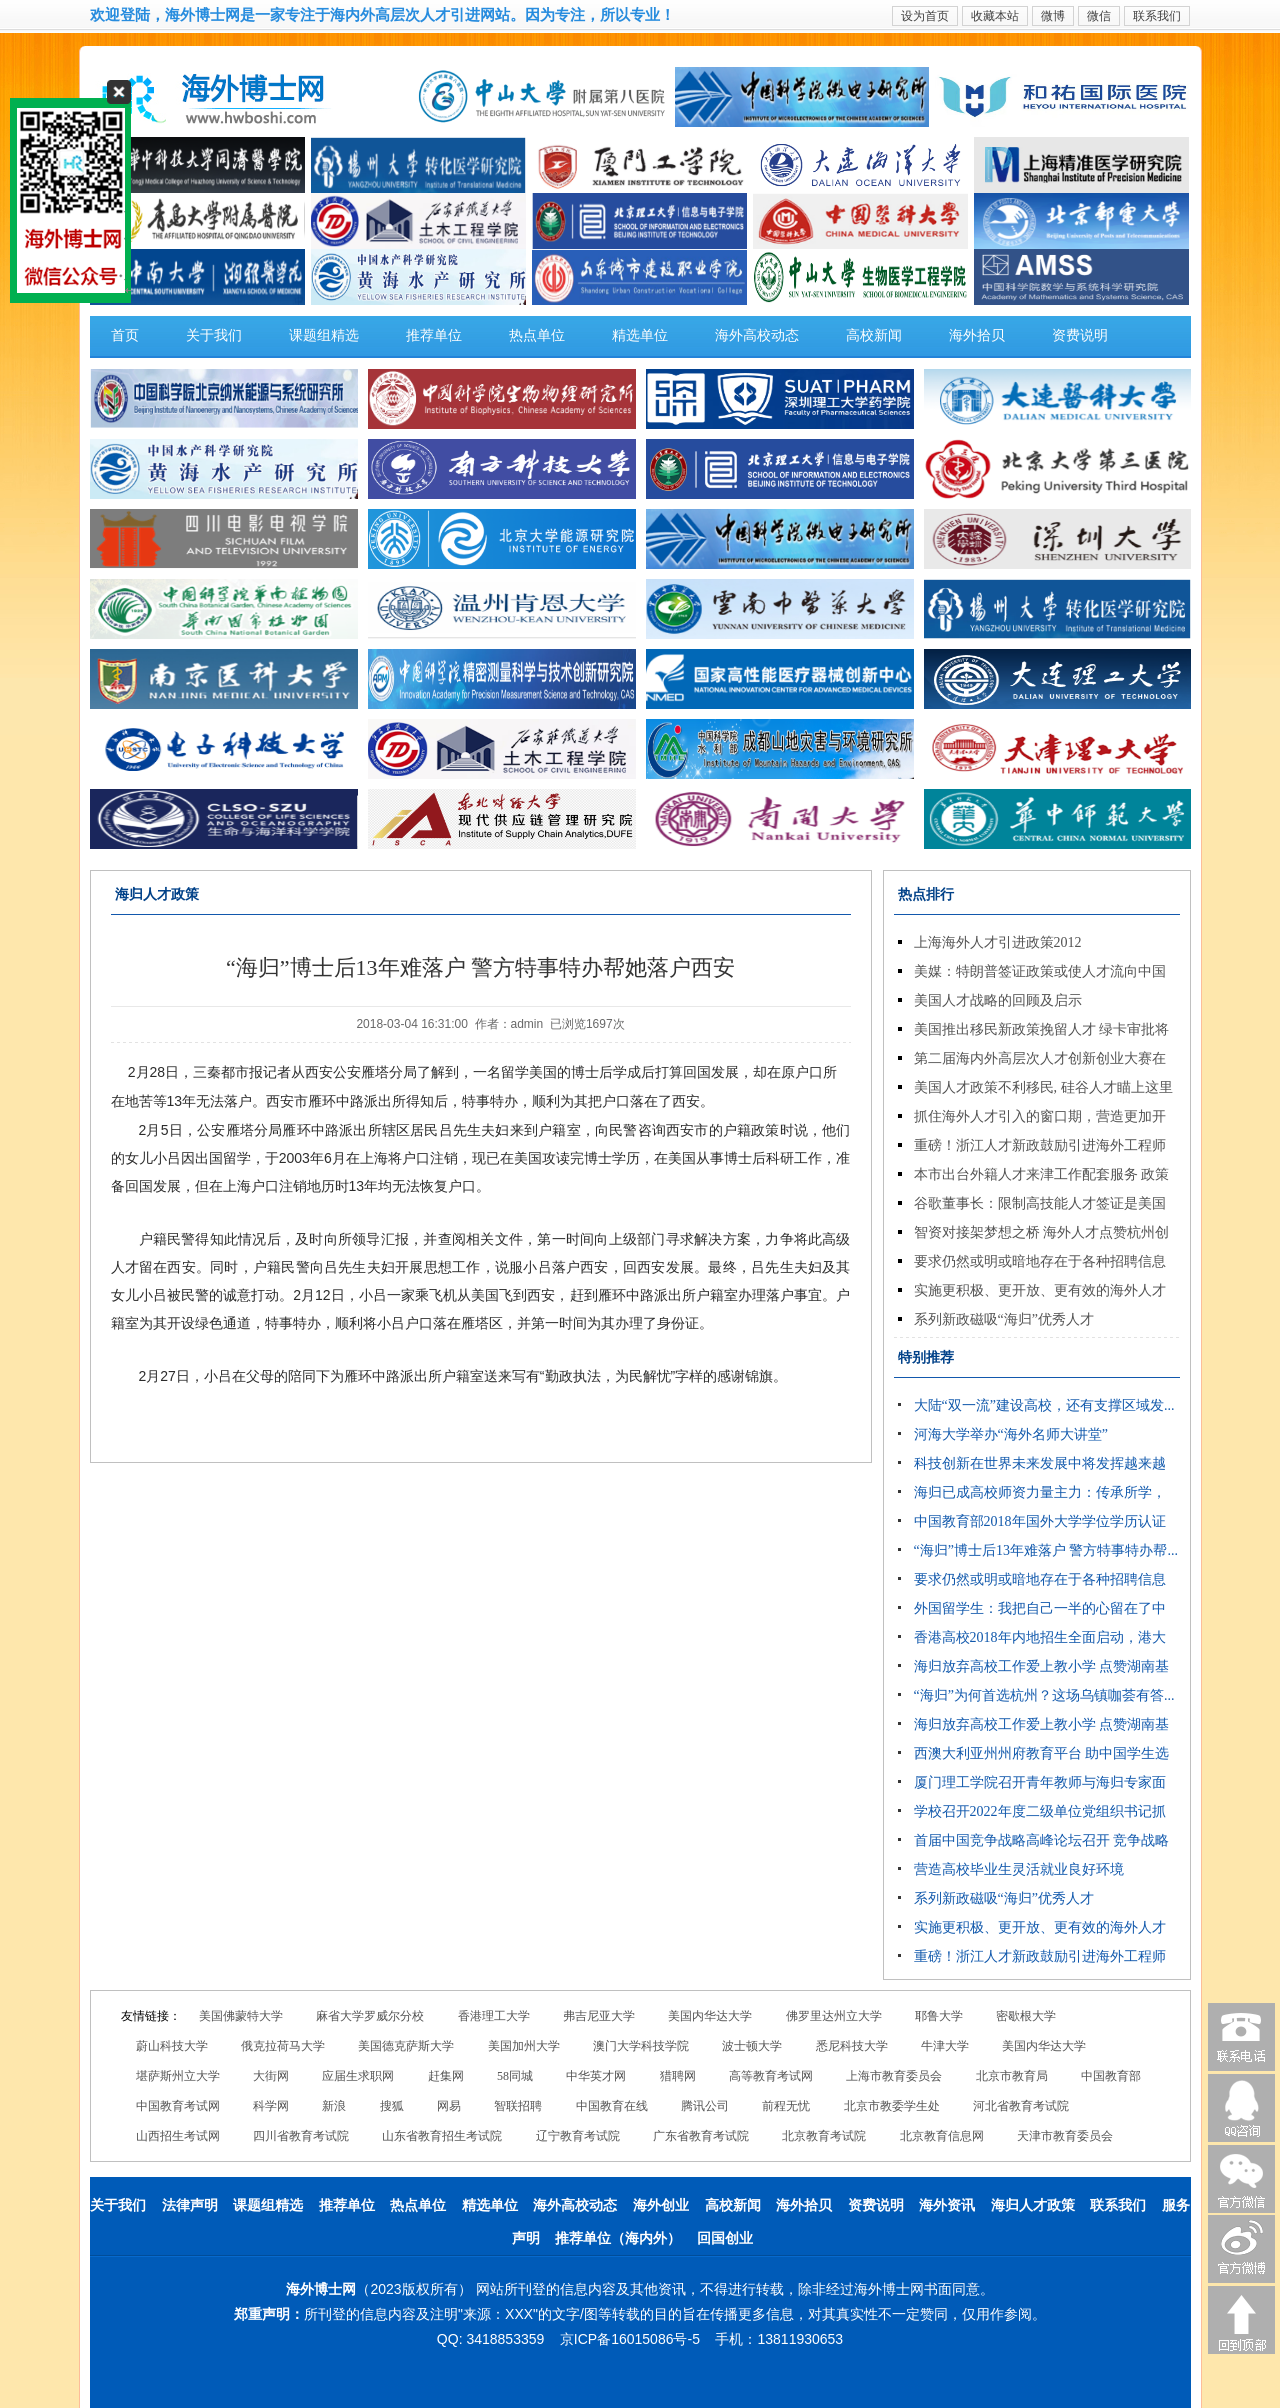 The width and height of the screenshot is (1280, 2408). Describe the element at coordinates (640, 335) in the screenshot. I see `精选单位` at that location.